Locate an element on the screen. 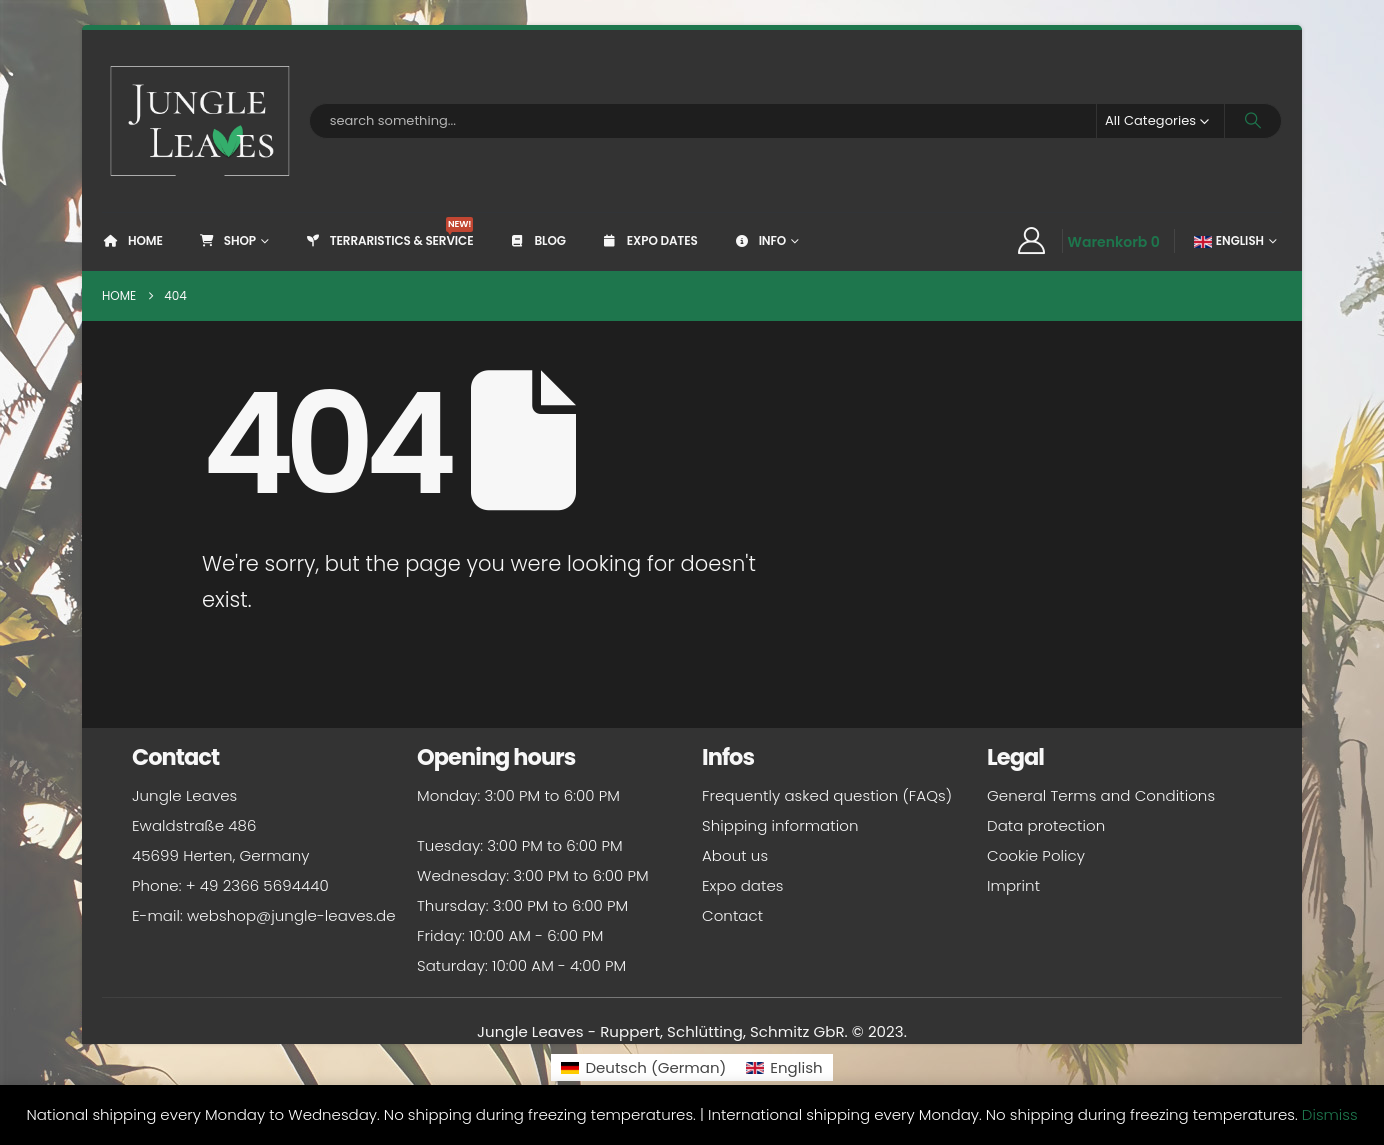  Home is located at coordinates (132, 240).